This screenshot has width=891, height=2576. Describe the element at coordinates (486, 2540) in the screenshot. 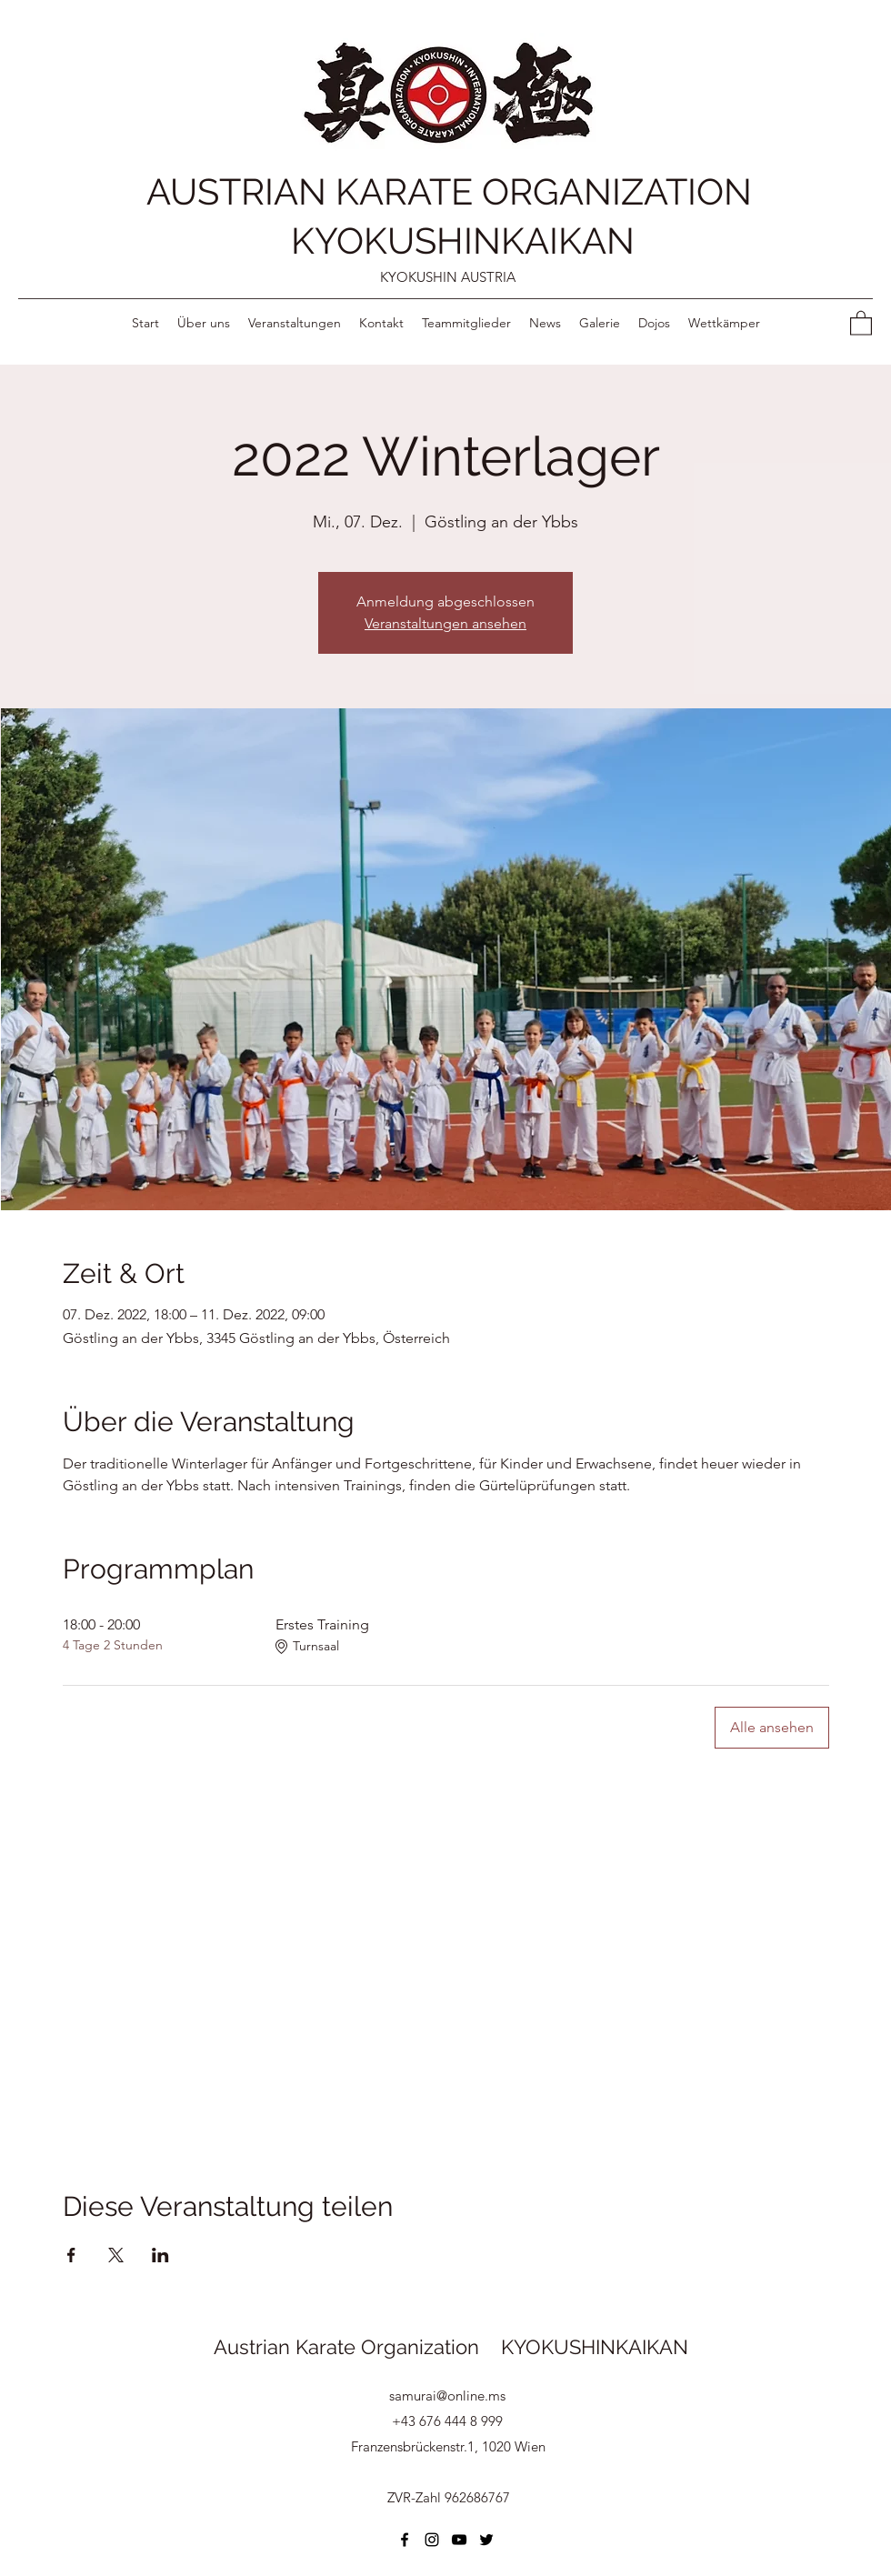

I see `[Twitter]` at that location.